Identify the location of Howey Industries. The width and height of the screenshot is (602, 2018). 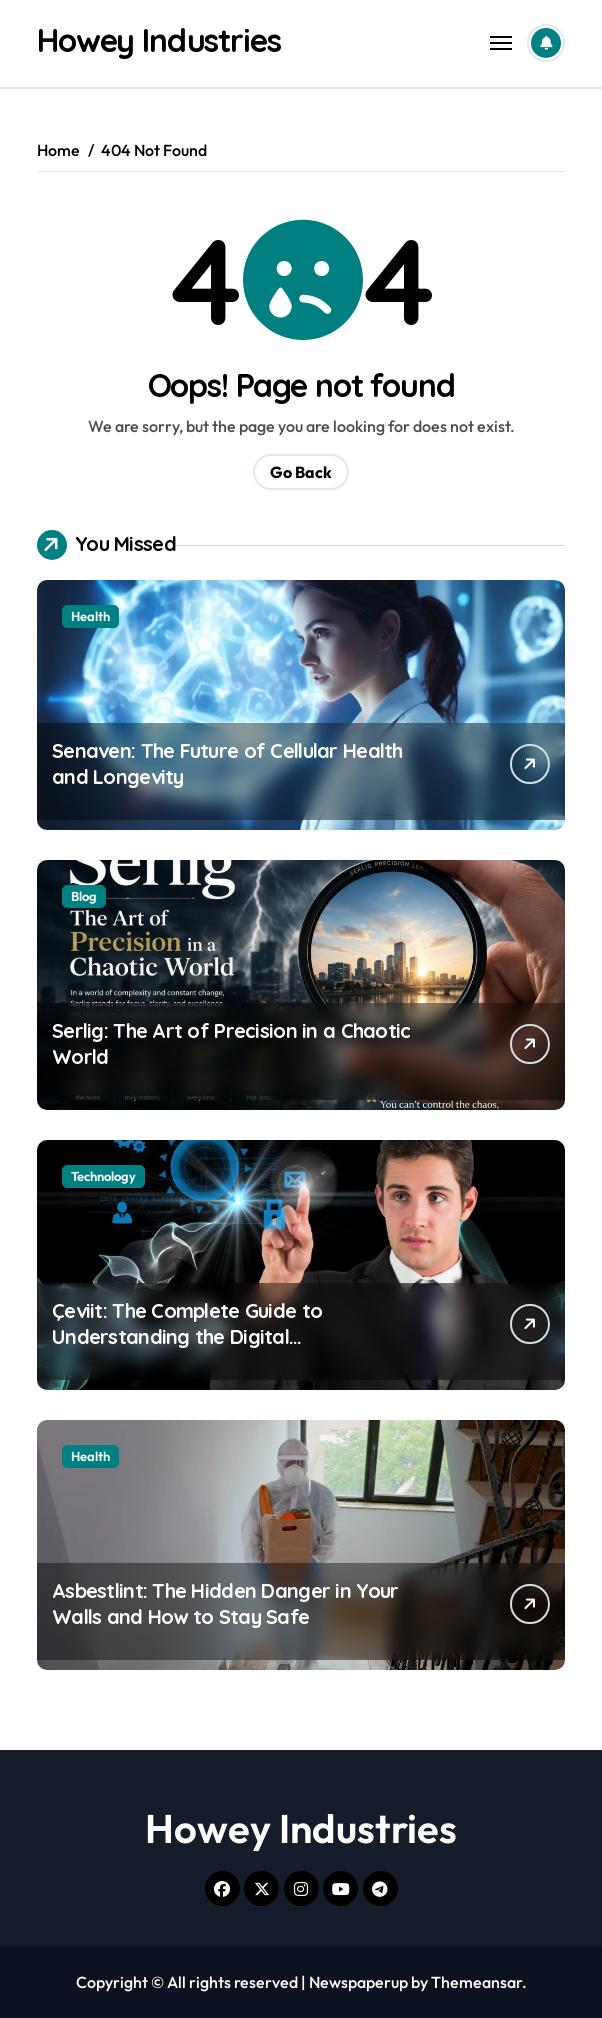
(159, 40).